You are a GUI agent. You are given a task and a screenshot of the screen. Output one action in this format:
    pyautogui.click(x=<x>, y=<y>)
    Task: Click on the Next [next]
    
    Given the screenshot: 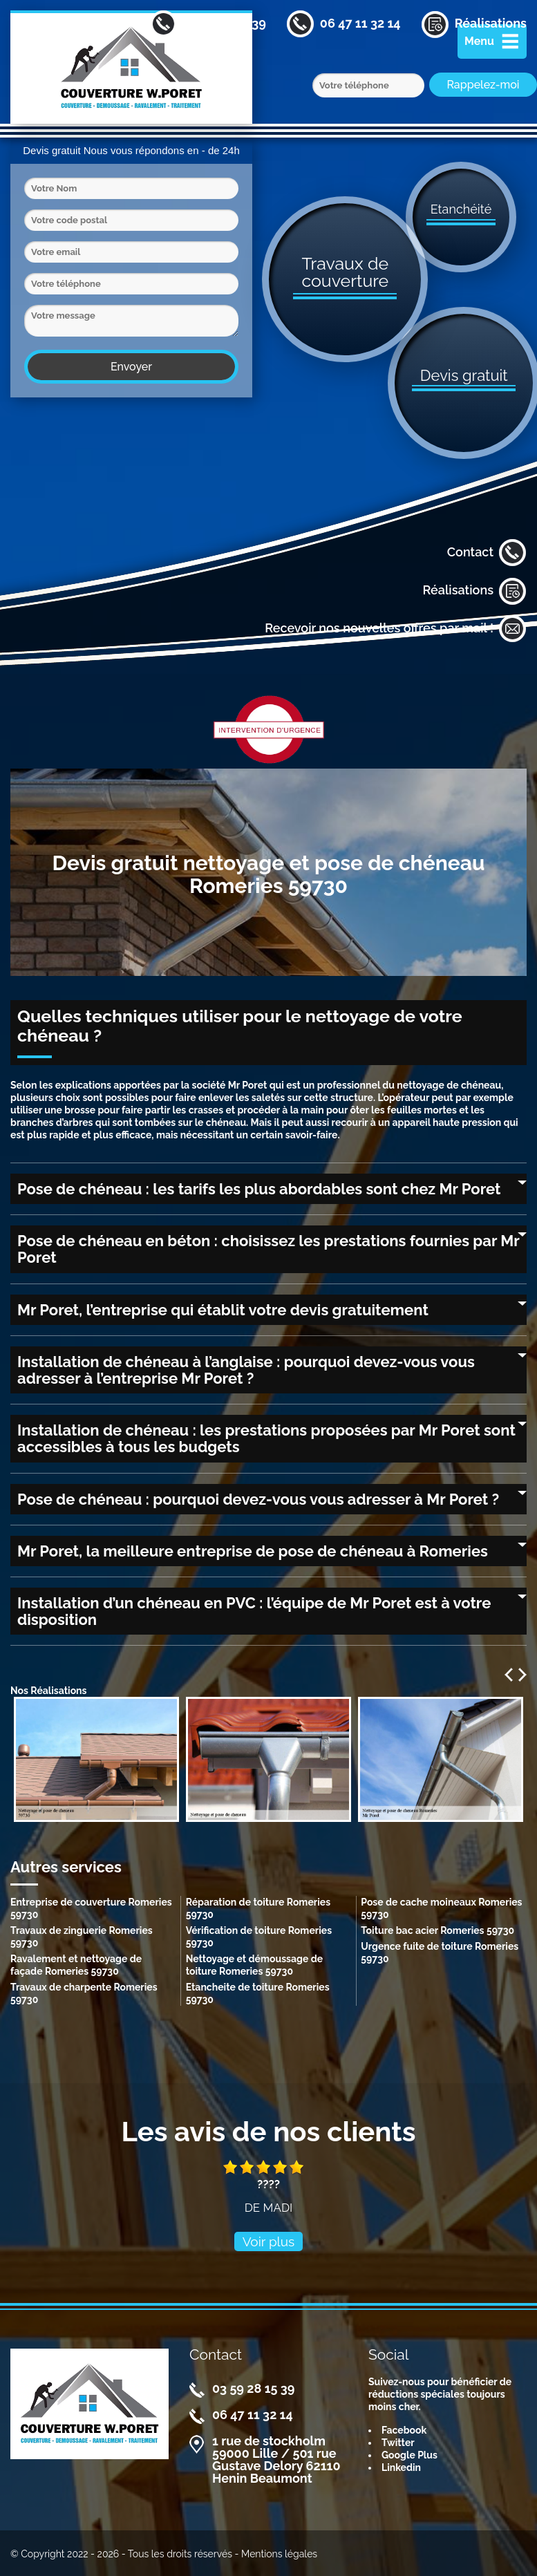 What is the action you would take?
    pyautogui.click(x=522, y=1675)
    